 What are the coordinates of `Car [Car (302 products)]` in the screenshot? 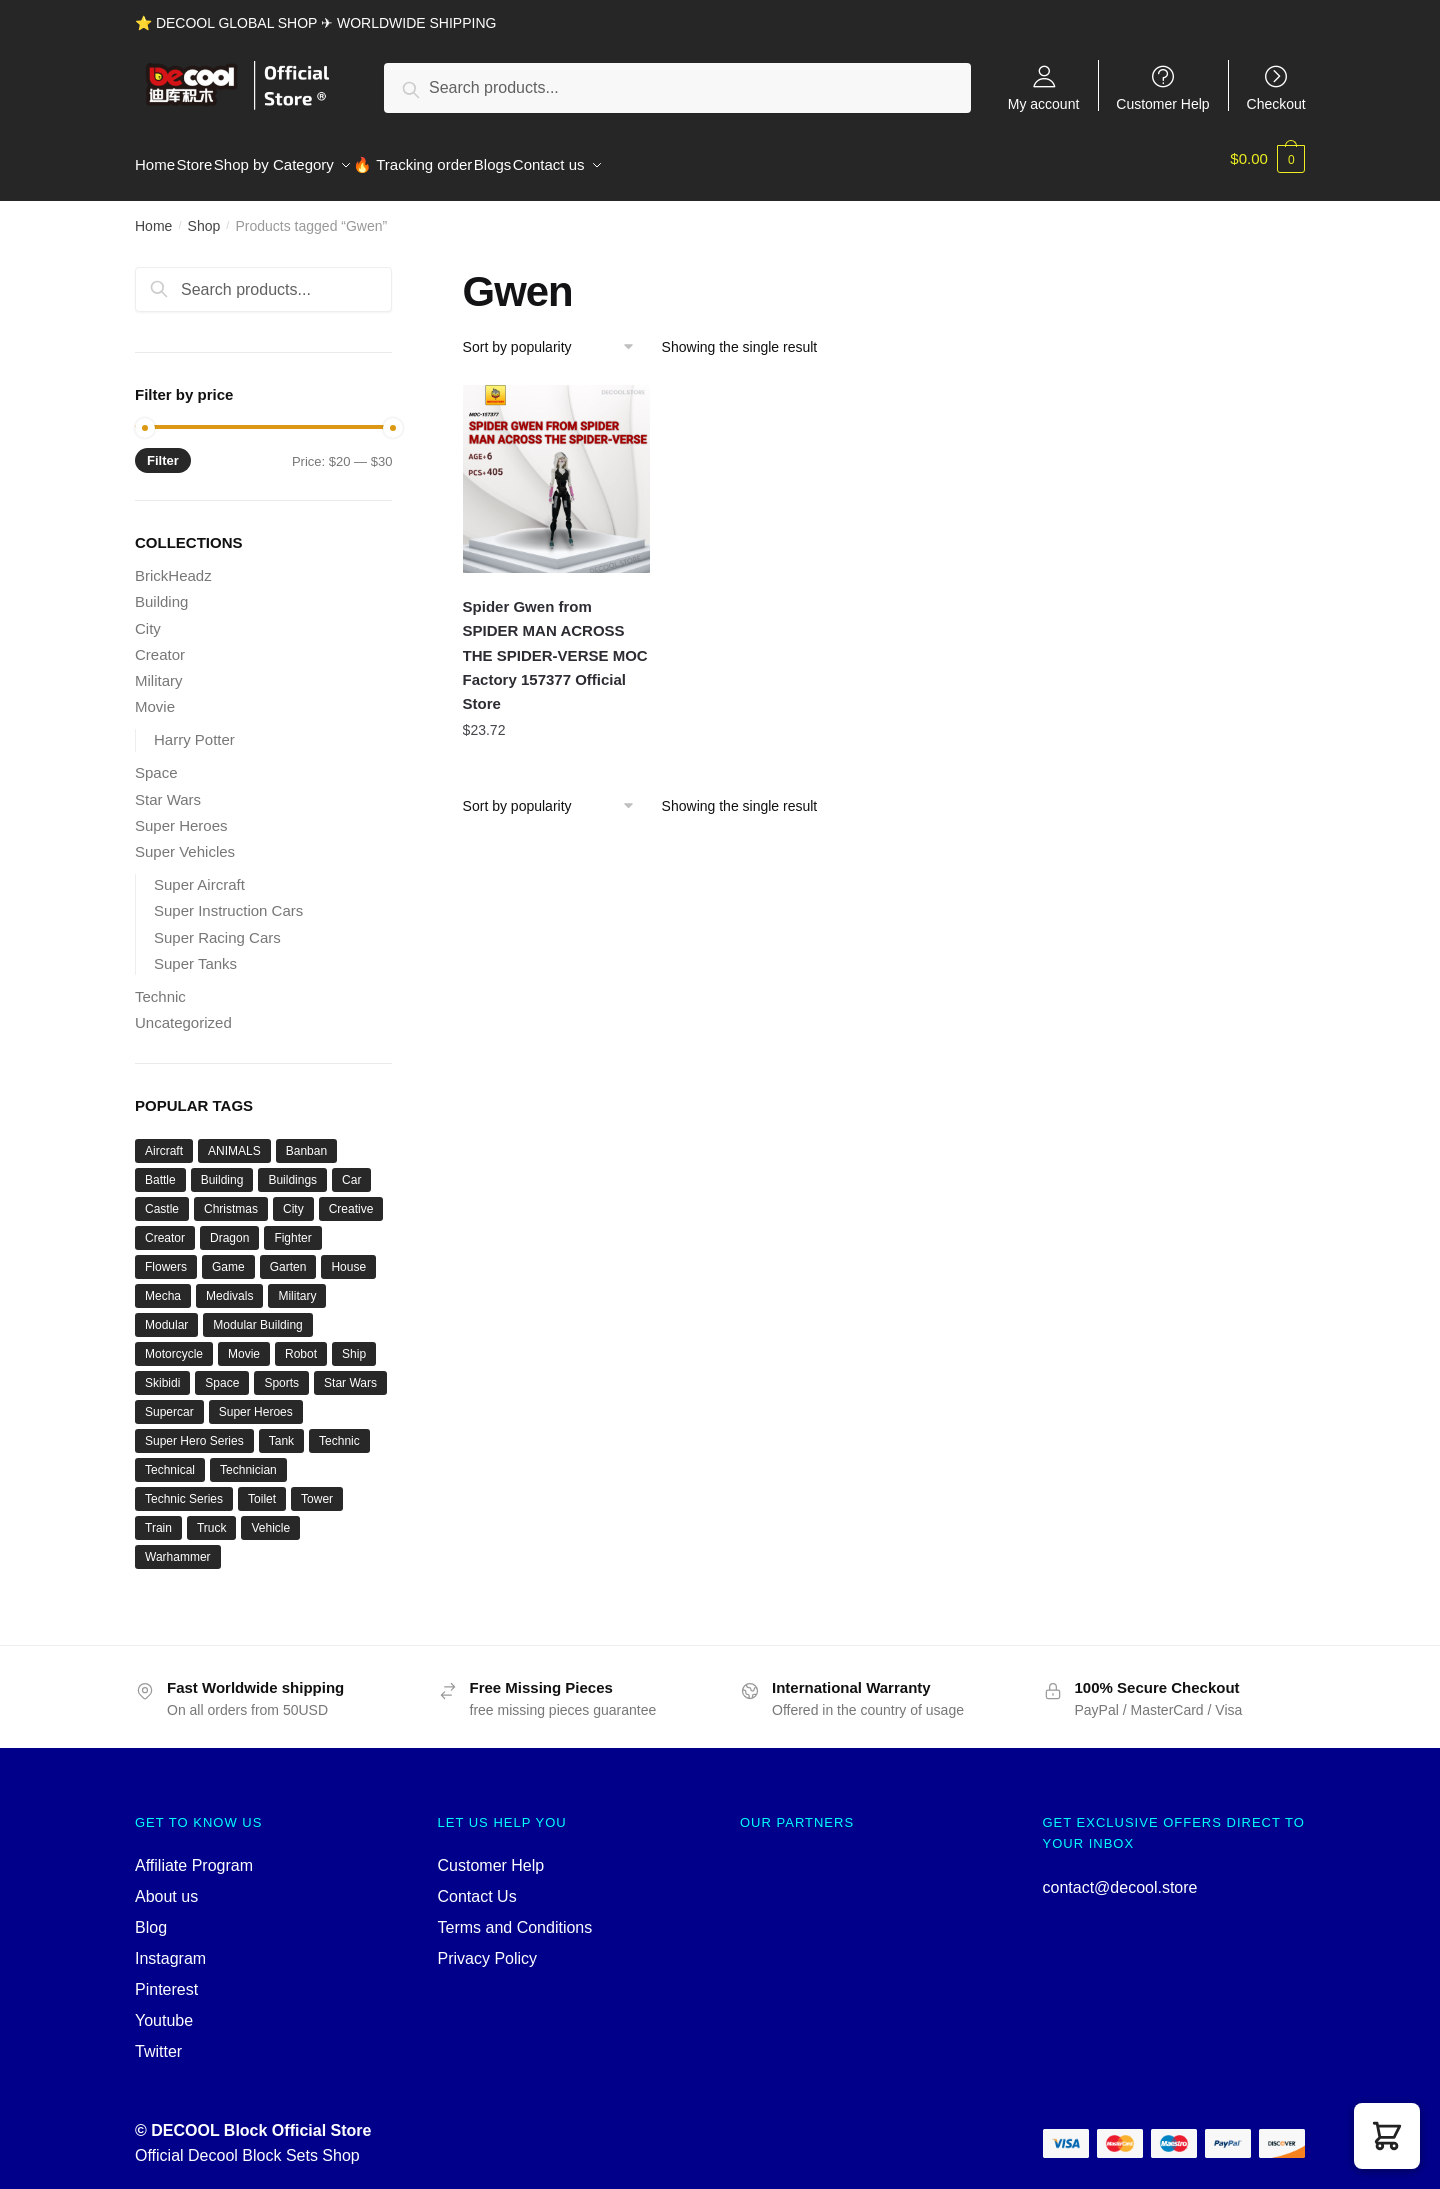 It's located at (351, 1168).